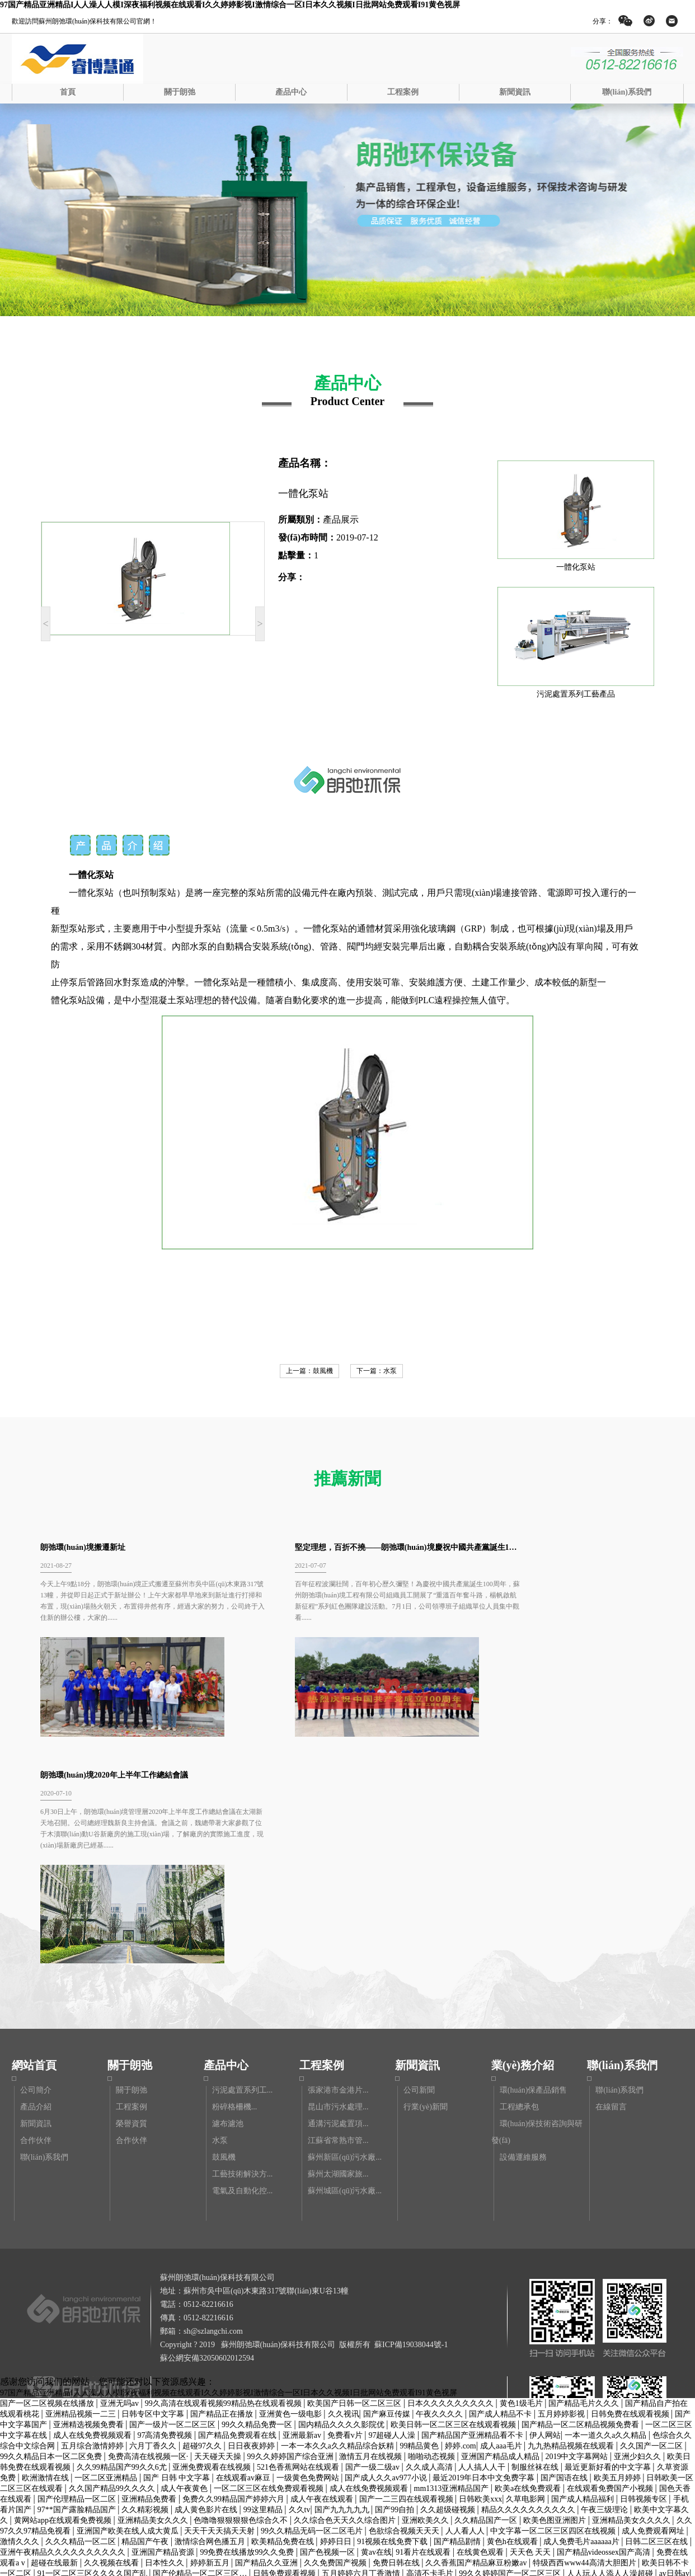 This screenshot has width=695, height=2576. Describe the element at coordinates (518, 2411) in the screenshot. I see `97视频在线观看免费` at that location.